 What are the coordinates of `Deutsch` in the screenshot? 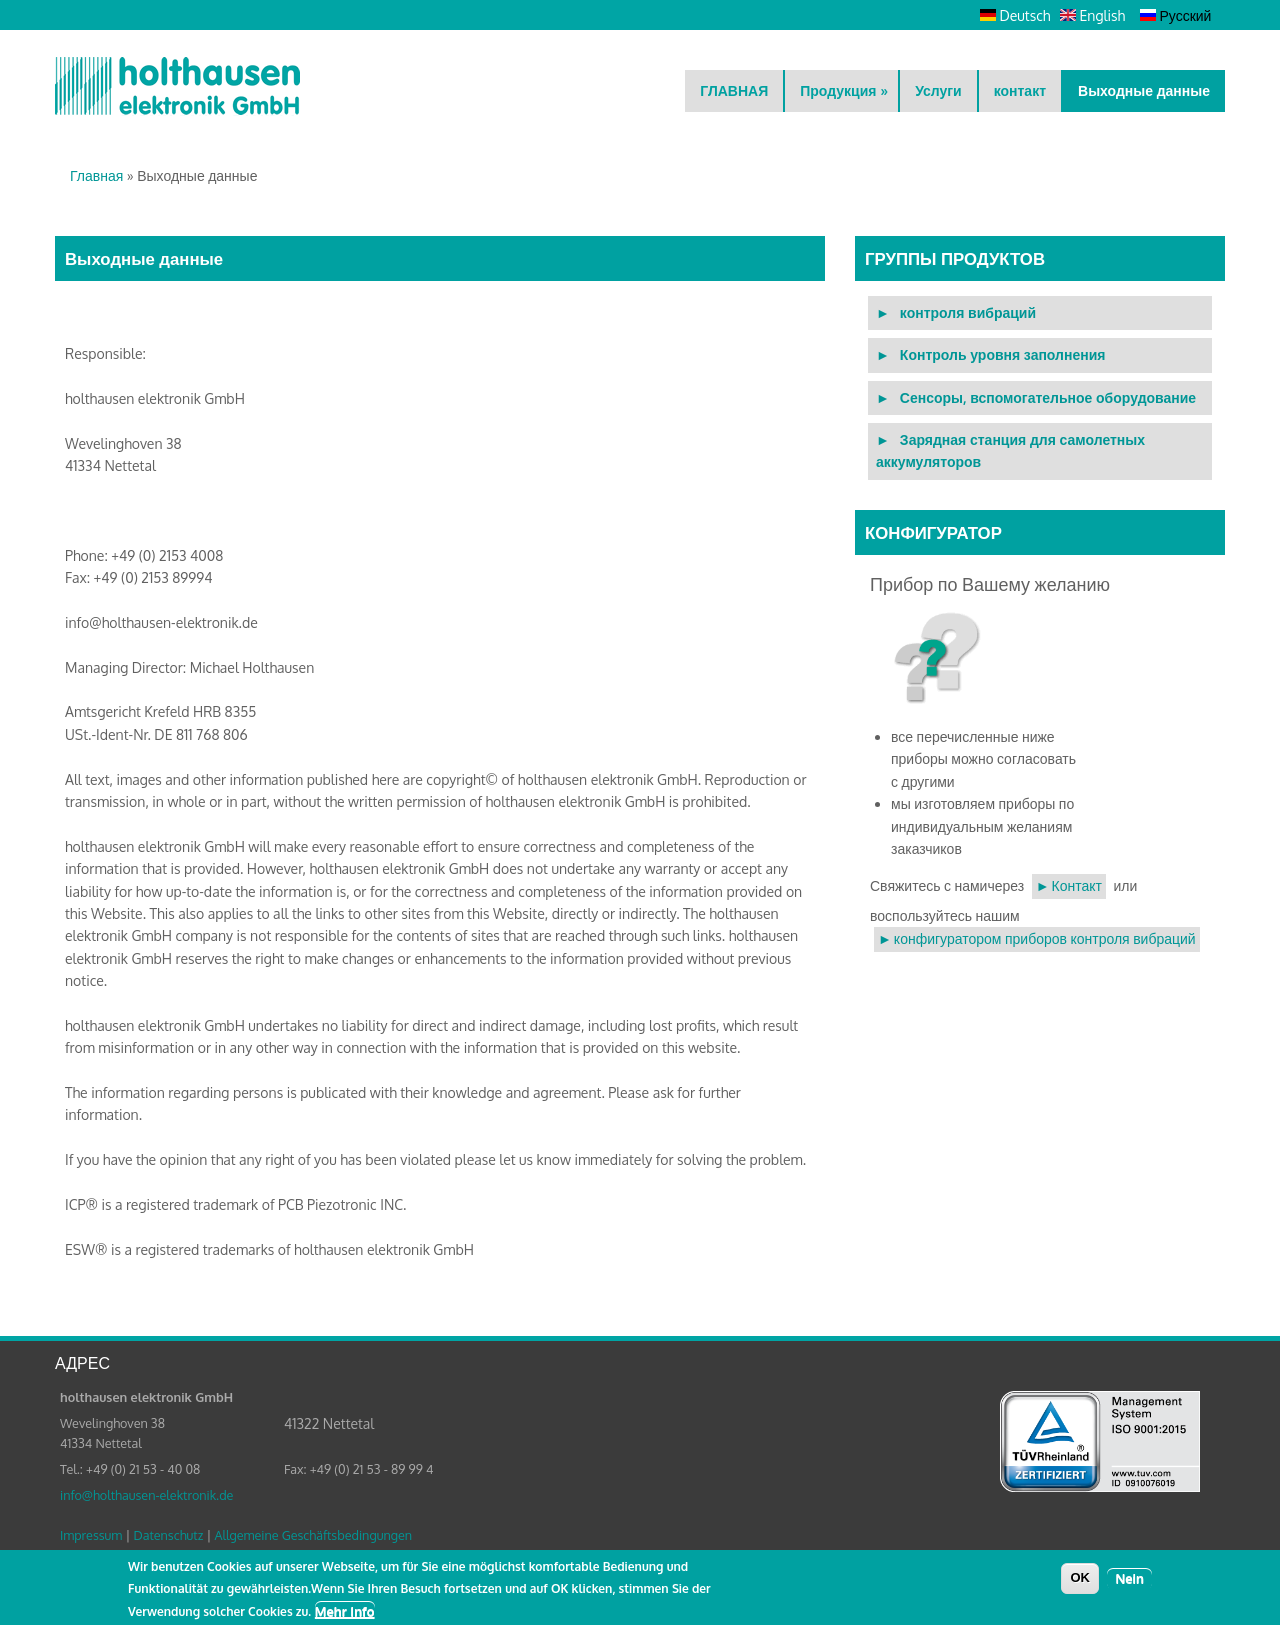 It's located at (1015, 15).